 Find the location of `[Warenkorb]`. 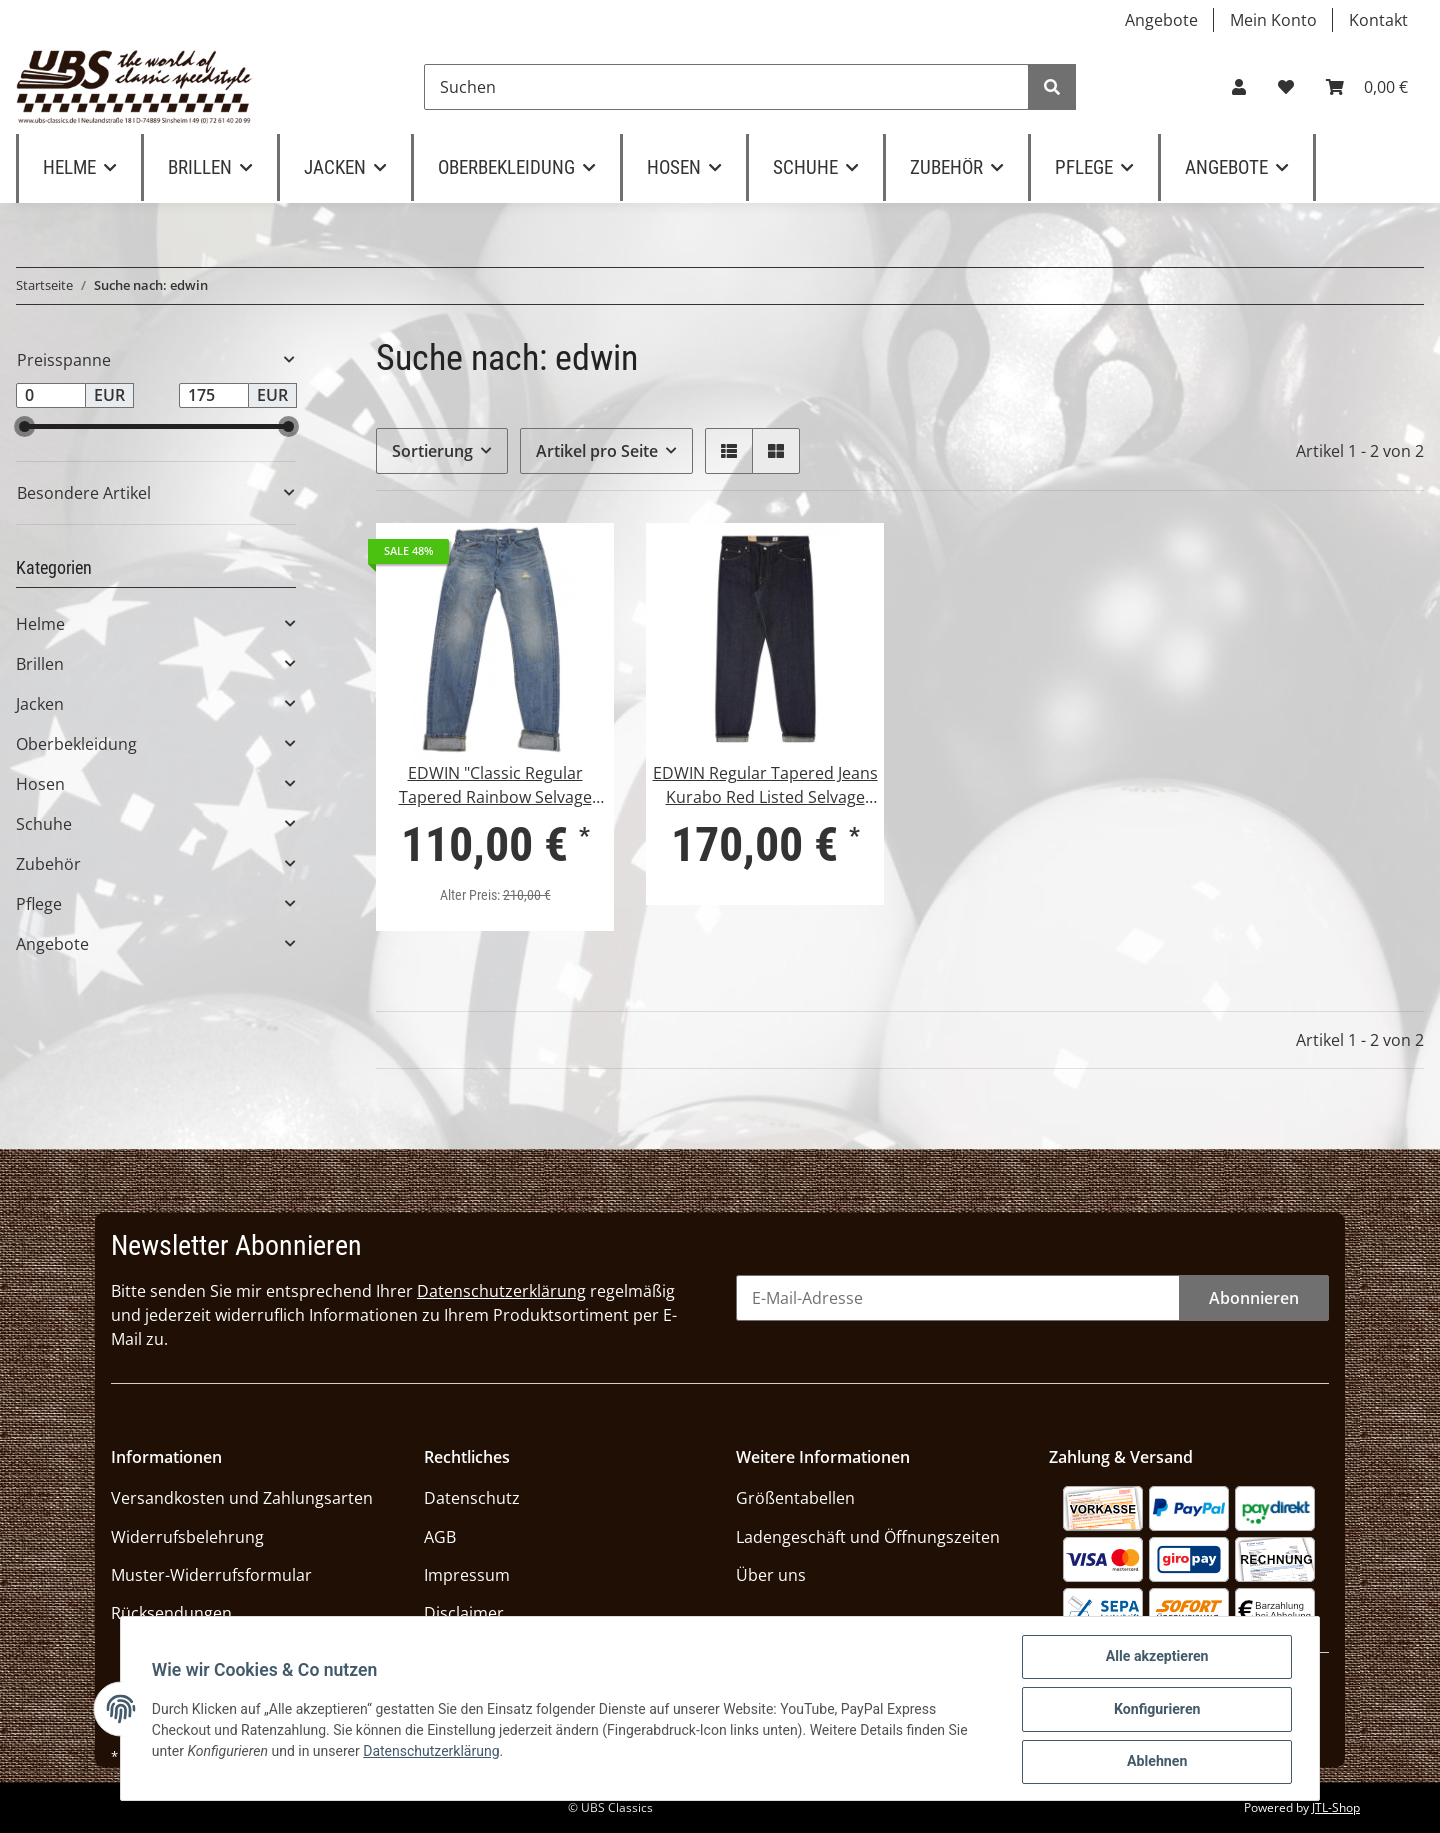

[Warenkorb] is located at coordinates (1367, 87).